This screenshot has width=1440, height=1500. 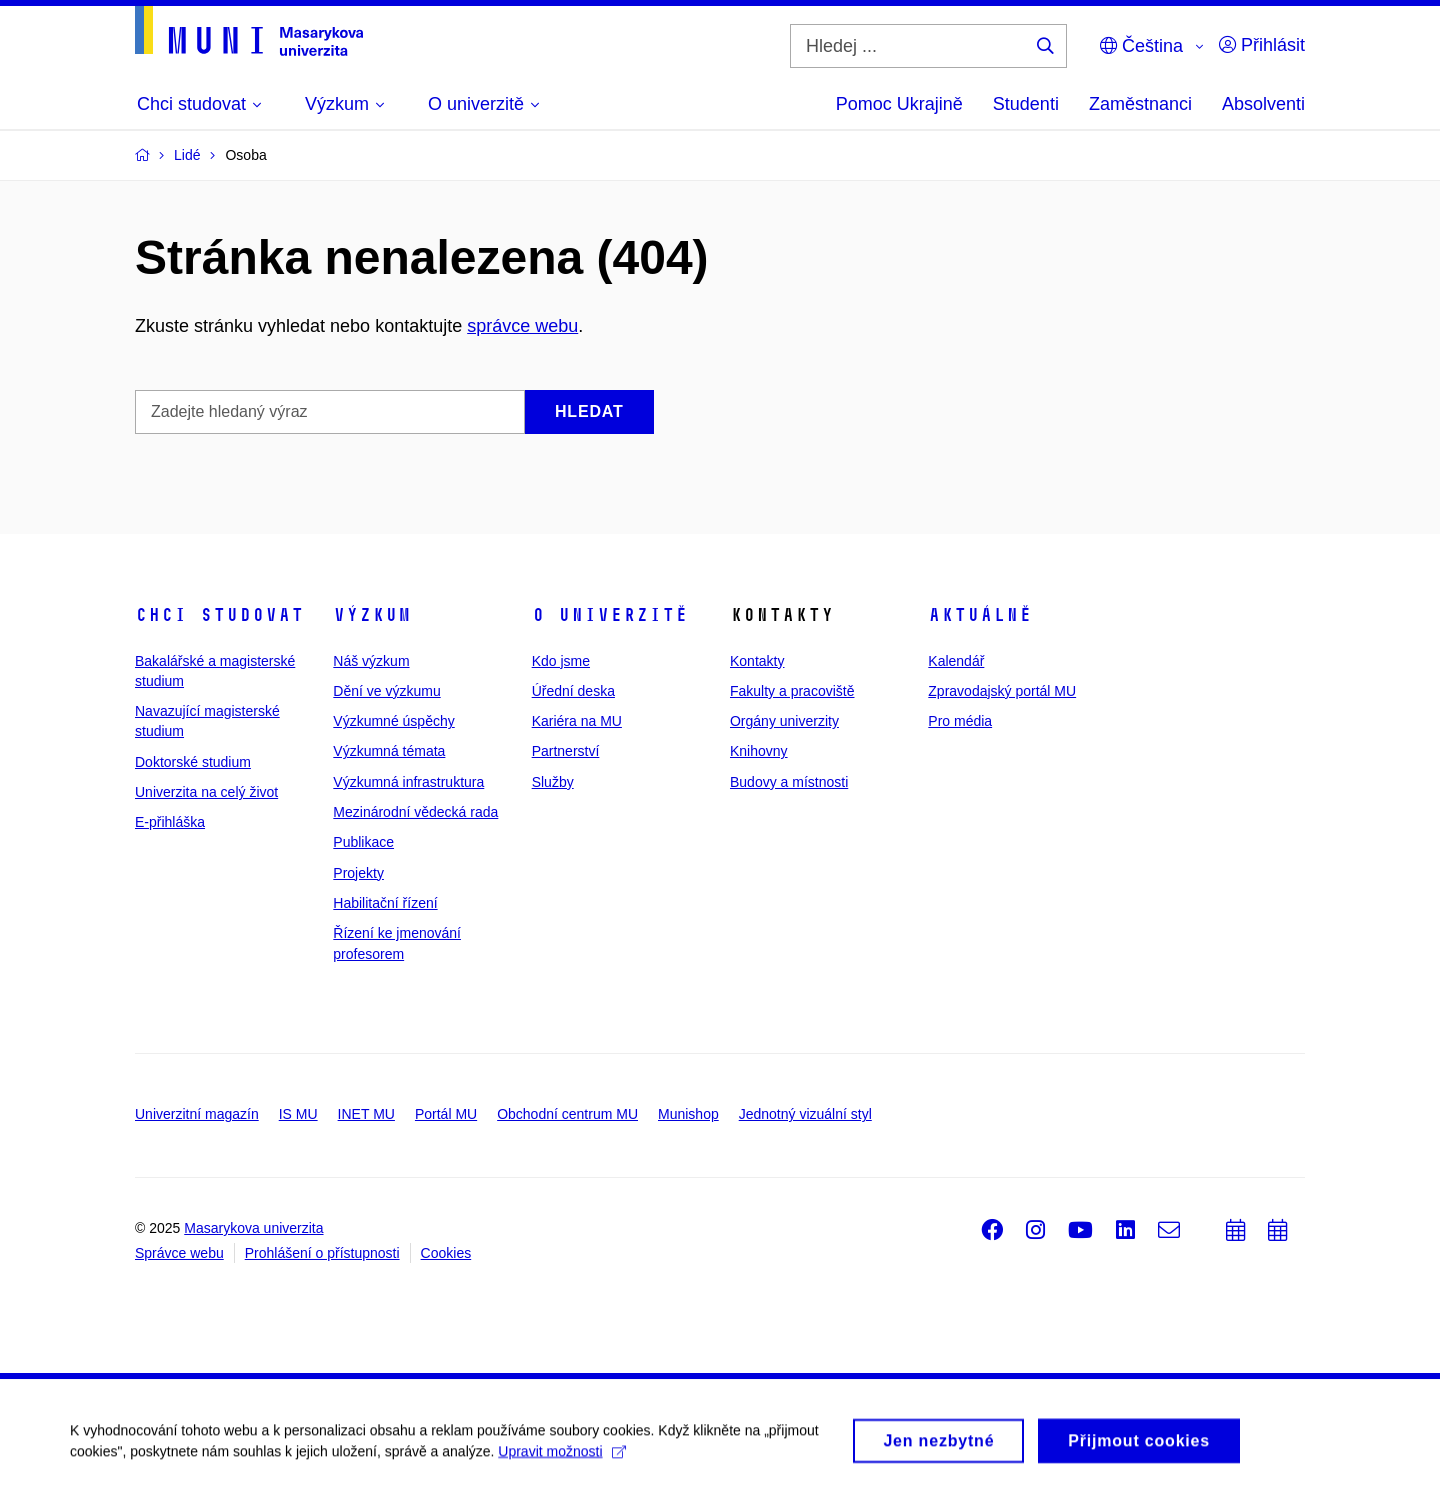 What do you see at coordinates (372, 615) in the screenshot?
I see `Výzkum` at bounding box center [372, 615].